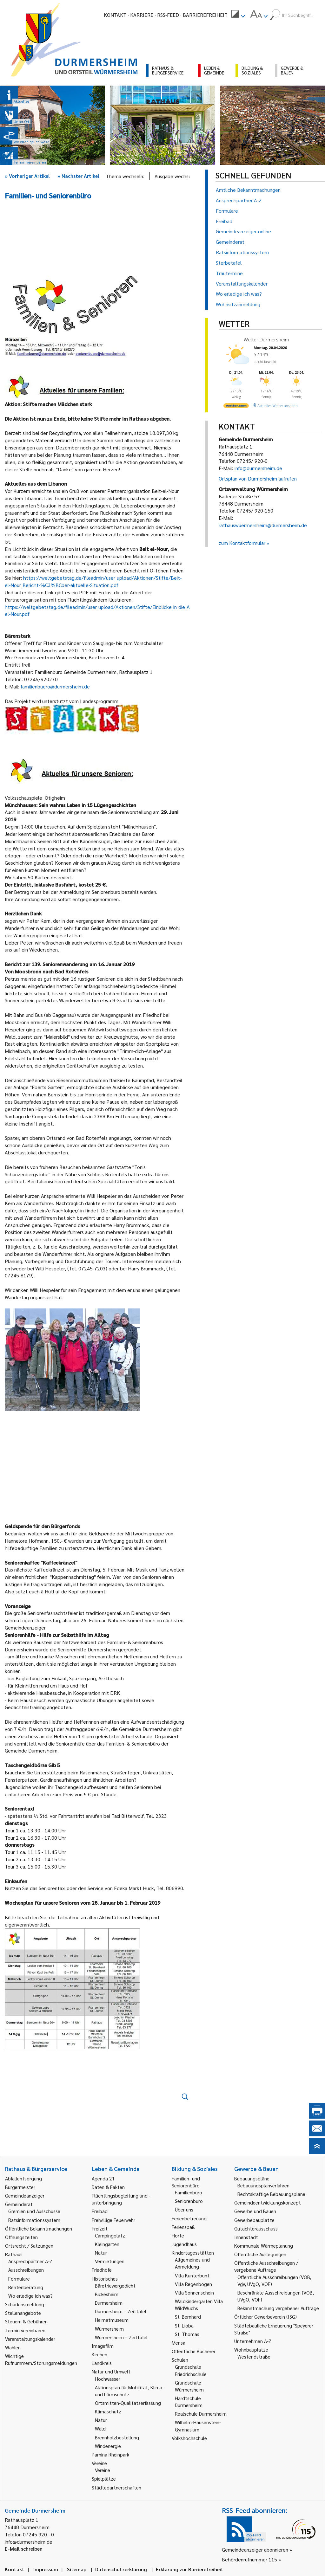 The width and height of the screenshot is (325, 2576). I want to click on Horte [link], so click(178, 2235).